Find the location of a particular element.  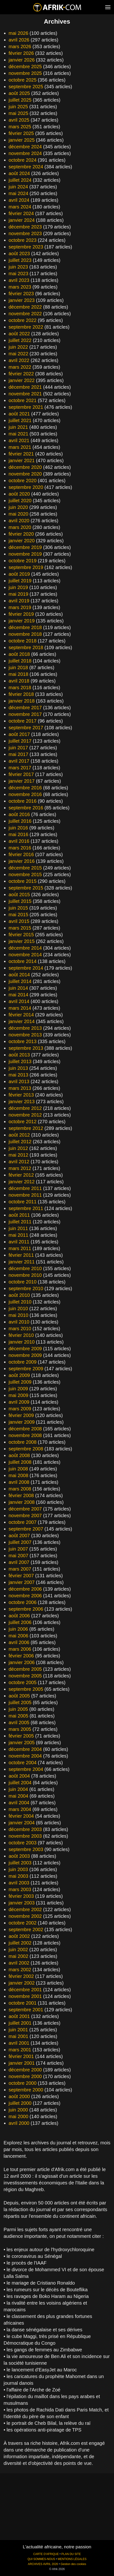

mai 2002 is located at coordinates (18, 1956).